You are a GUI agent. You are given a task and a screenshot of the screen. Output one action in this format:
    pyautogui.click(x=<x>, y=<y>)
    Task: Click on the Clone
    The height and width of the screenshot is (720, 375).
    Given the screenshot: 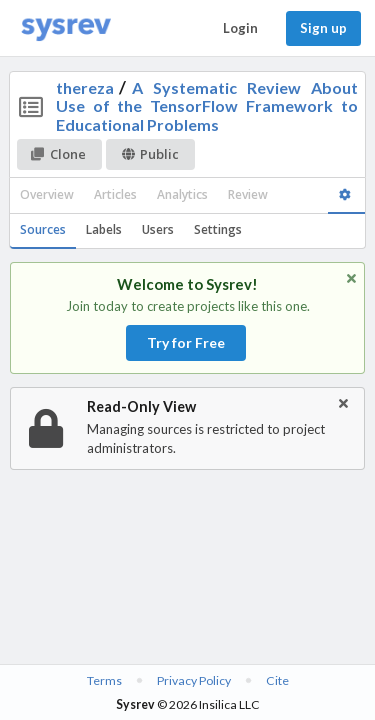 What is the action you would take?
    pyautogui.click(x=58, y=154)
    